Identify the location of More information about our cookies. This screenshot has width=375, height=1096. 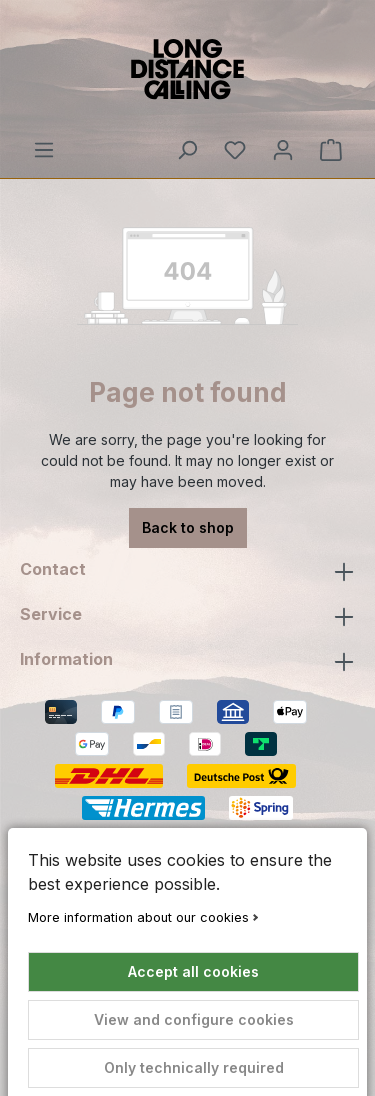
(138, 917).